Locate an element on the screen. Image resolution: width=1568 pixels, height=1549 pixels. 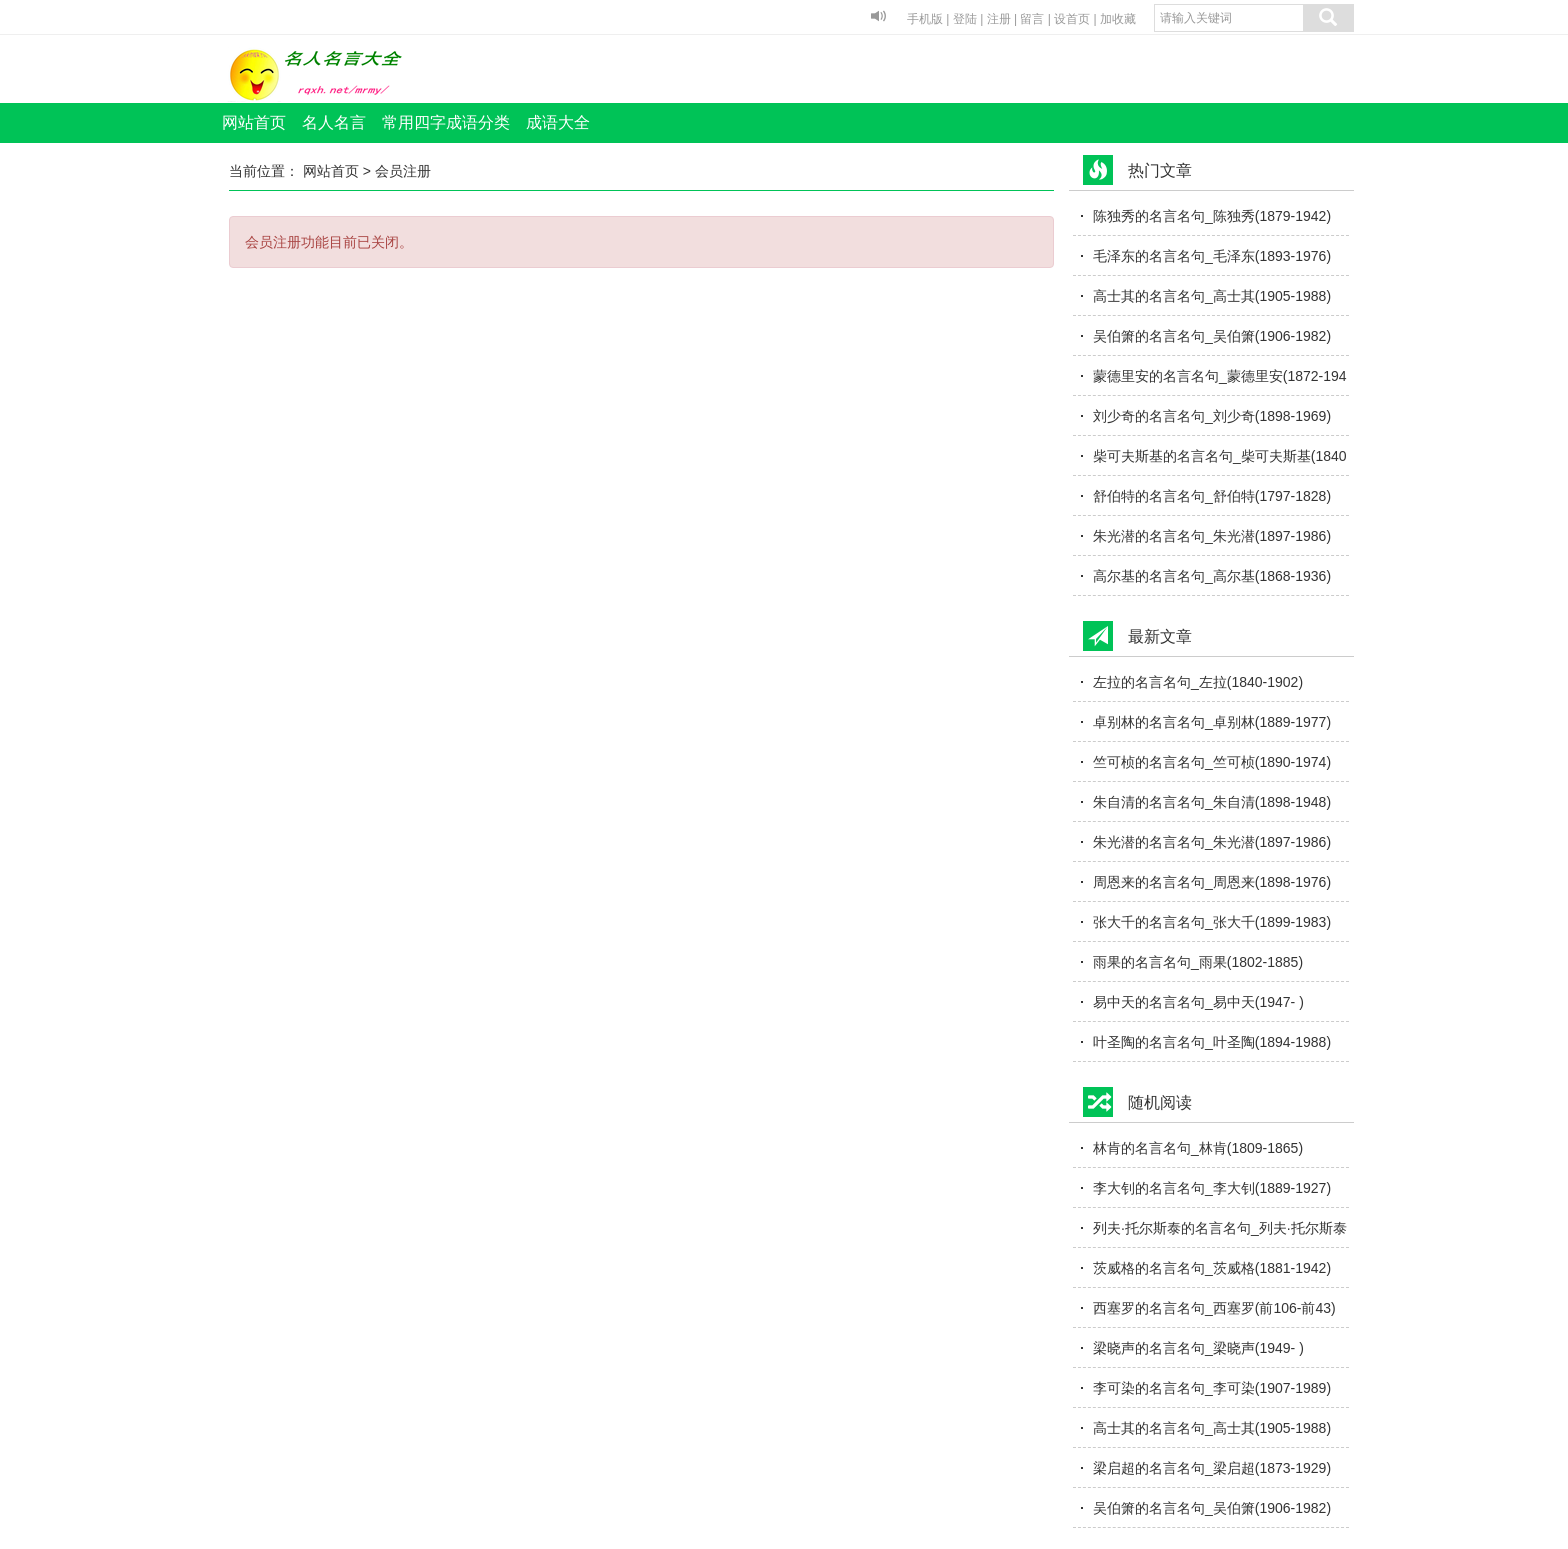
网站首页 is located at coordinates (254, 122).